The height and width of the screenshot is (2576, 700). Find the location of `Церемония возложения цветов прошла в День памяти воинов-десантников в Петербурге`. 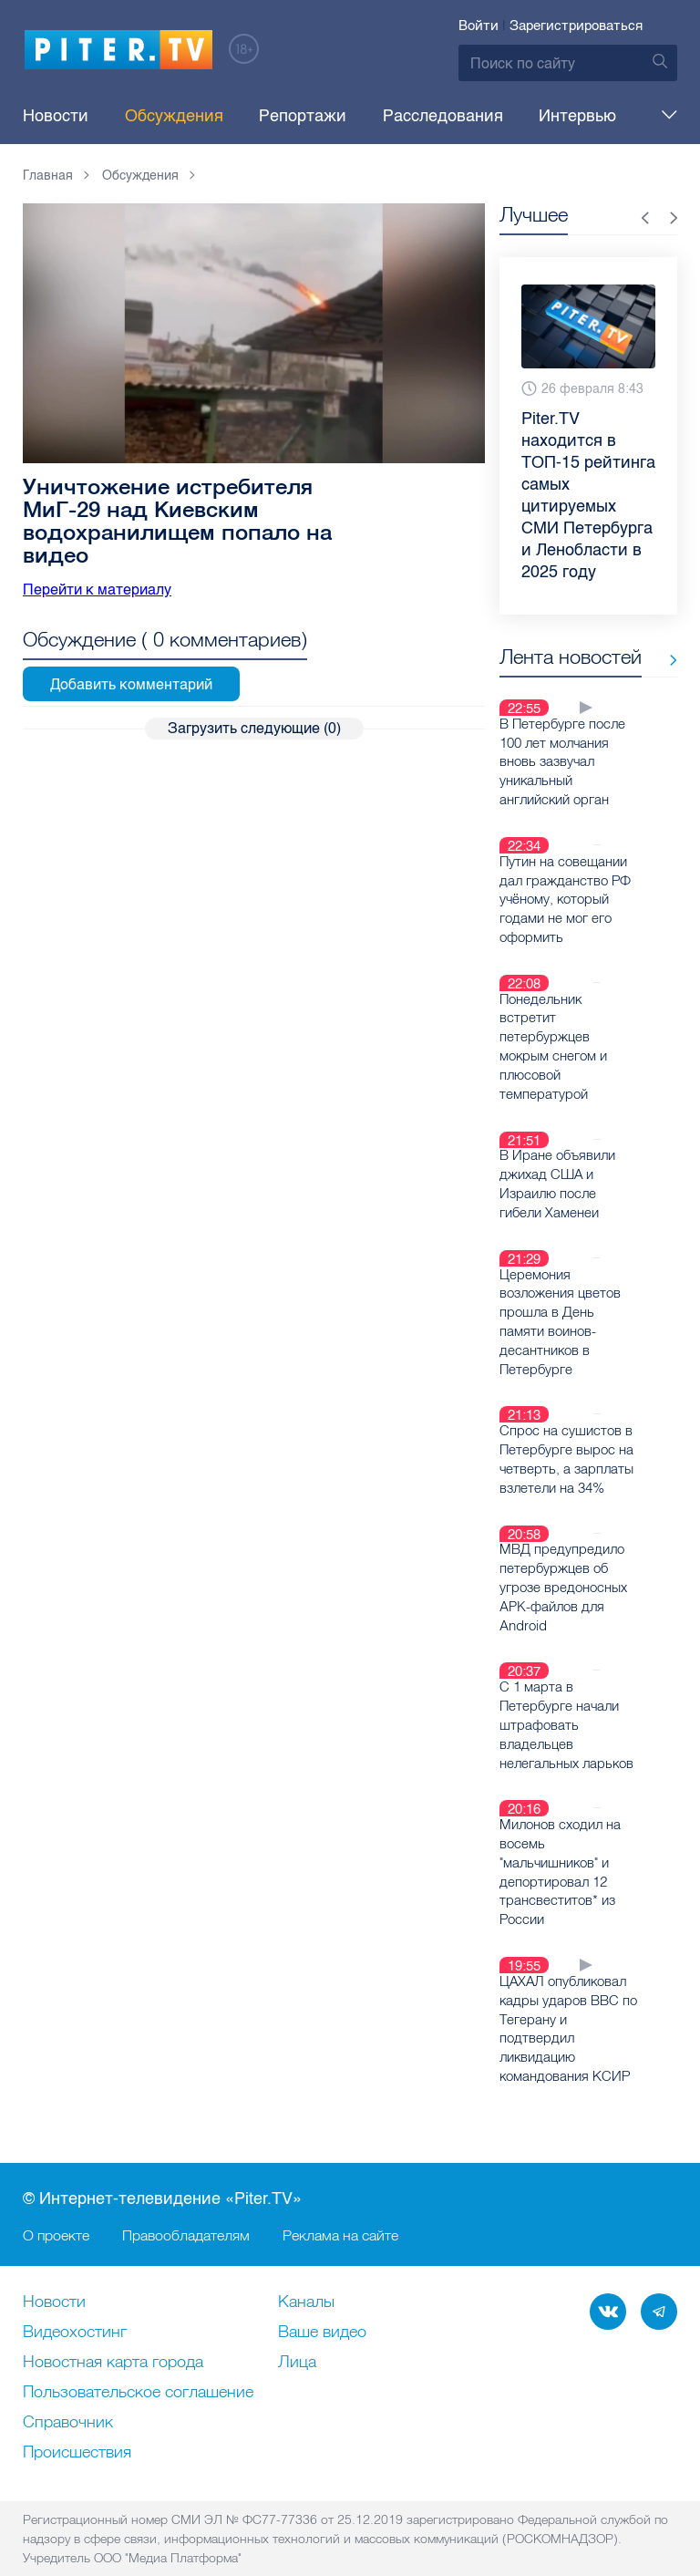

Церемония возложения цветов прошла в День памяти воинов-десантников в Петербурге is located at coordinates (565, 1306).